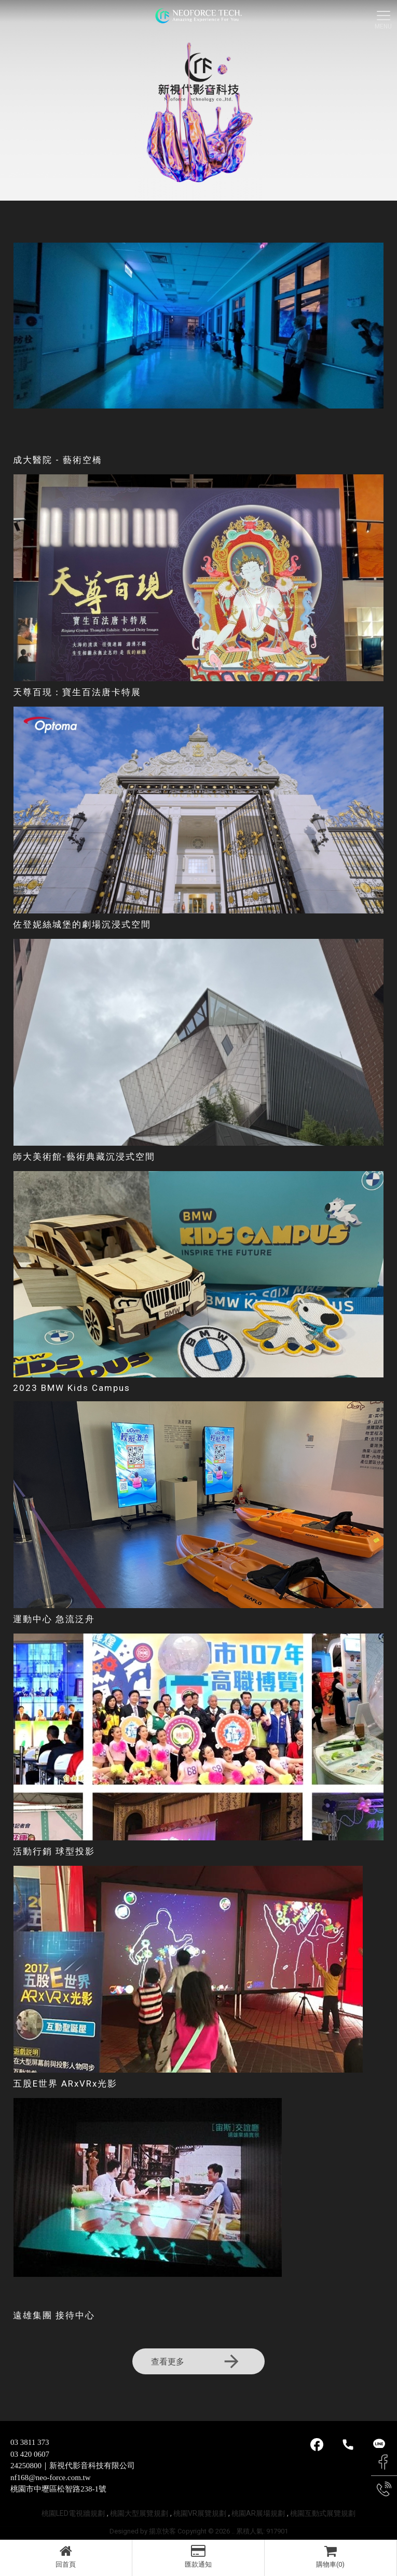 The image size is (397, 2576). Describe the element at coordinates (196, 2361) in the screenshot. I see `查看更多` at that location.